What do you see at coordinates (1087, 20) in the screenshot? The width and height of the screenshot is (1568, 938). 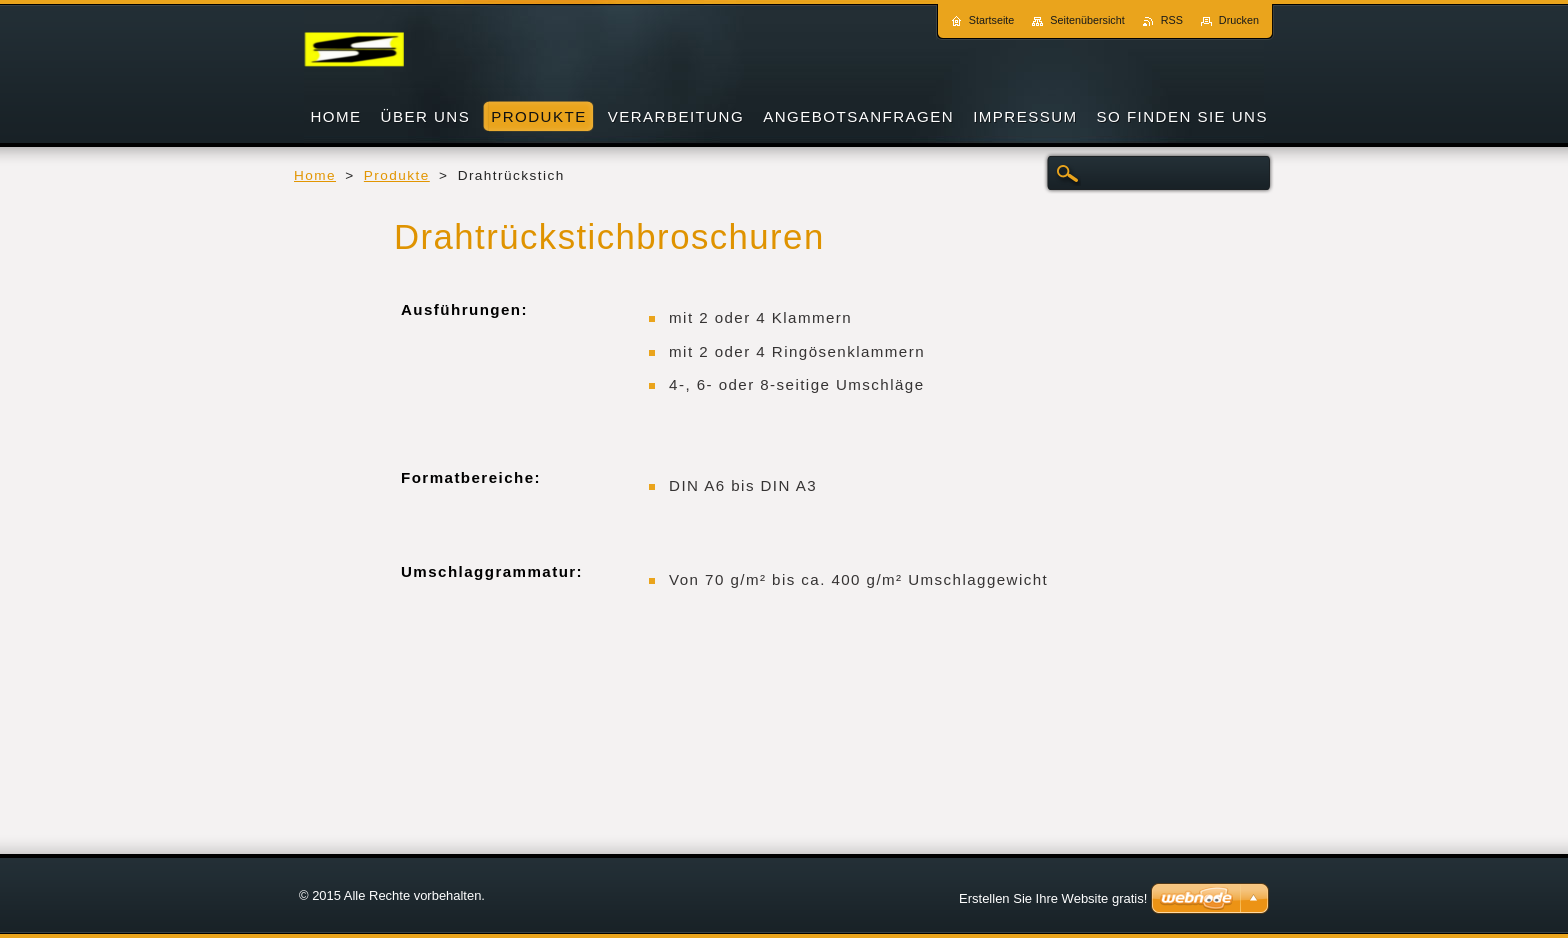 I see `Seitenübersicht` at bounding box center [1087, 20].